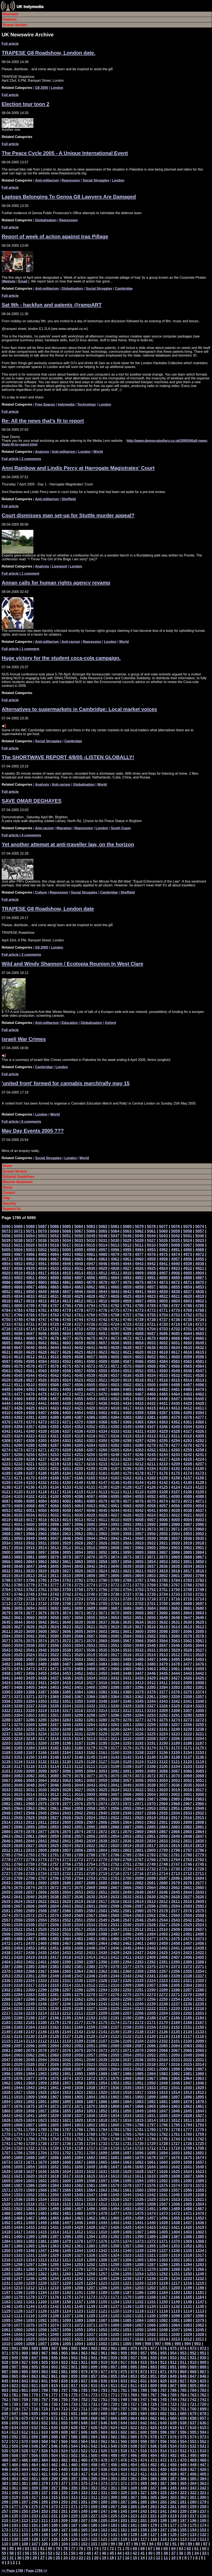 This screenshot has height=2576, width=212. Describe the element at coordinates (66, 2073) in the screenshot. I see `1991` at that location.